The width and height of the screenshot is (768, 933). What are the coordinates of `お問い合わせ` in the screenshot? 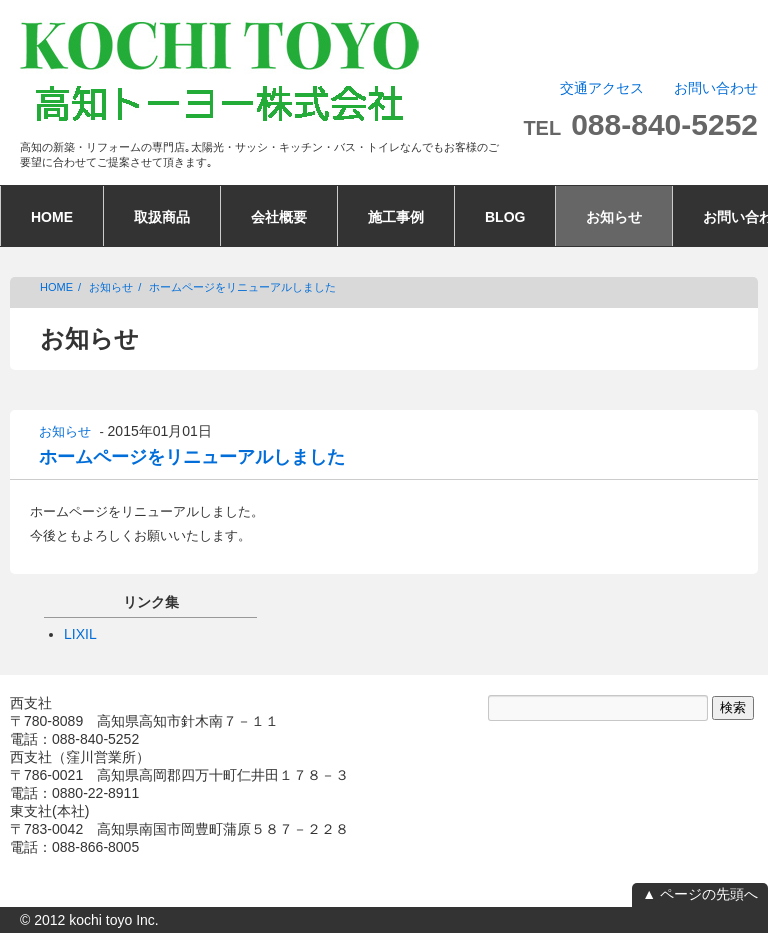 It's located at (716, 88).